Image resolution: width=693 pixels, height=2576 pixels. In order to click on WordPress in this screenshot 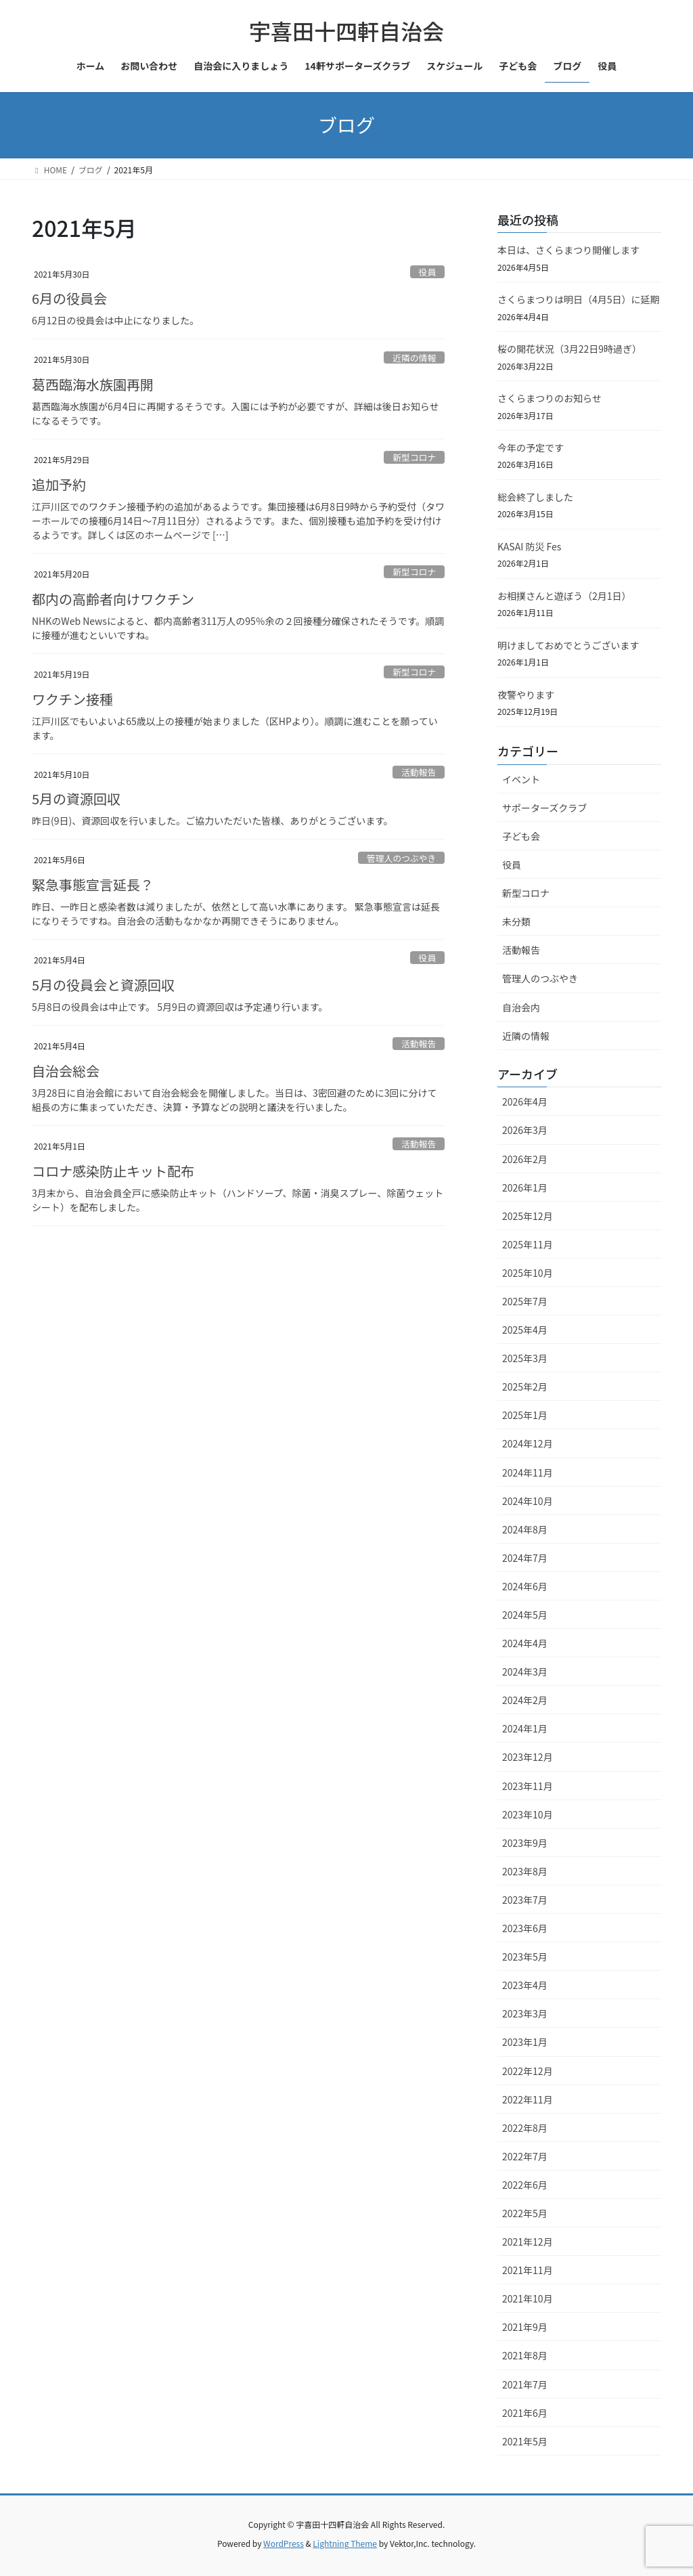, I will do `click(283, 2543)`.